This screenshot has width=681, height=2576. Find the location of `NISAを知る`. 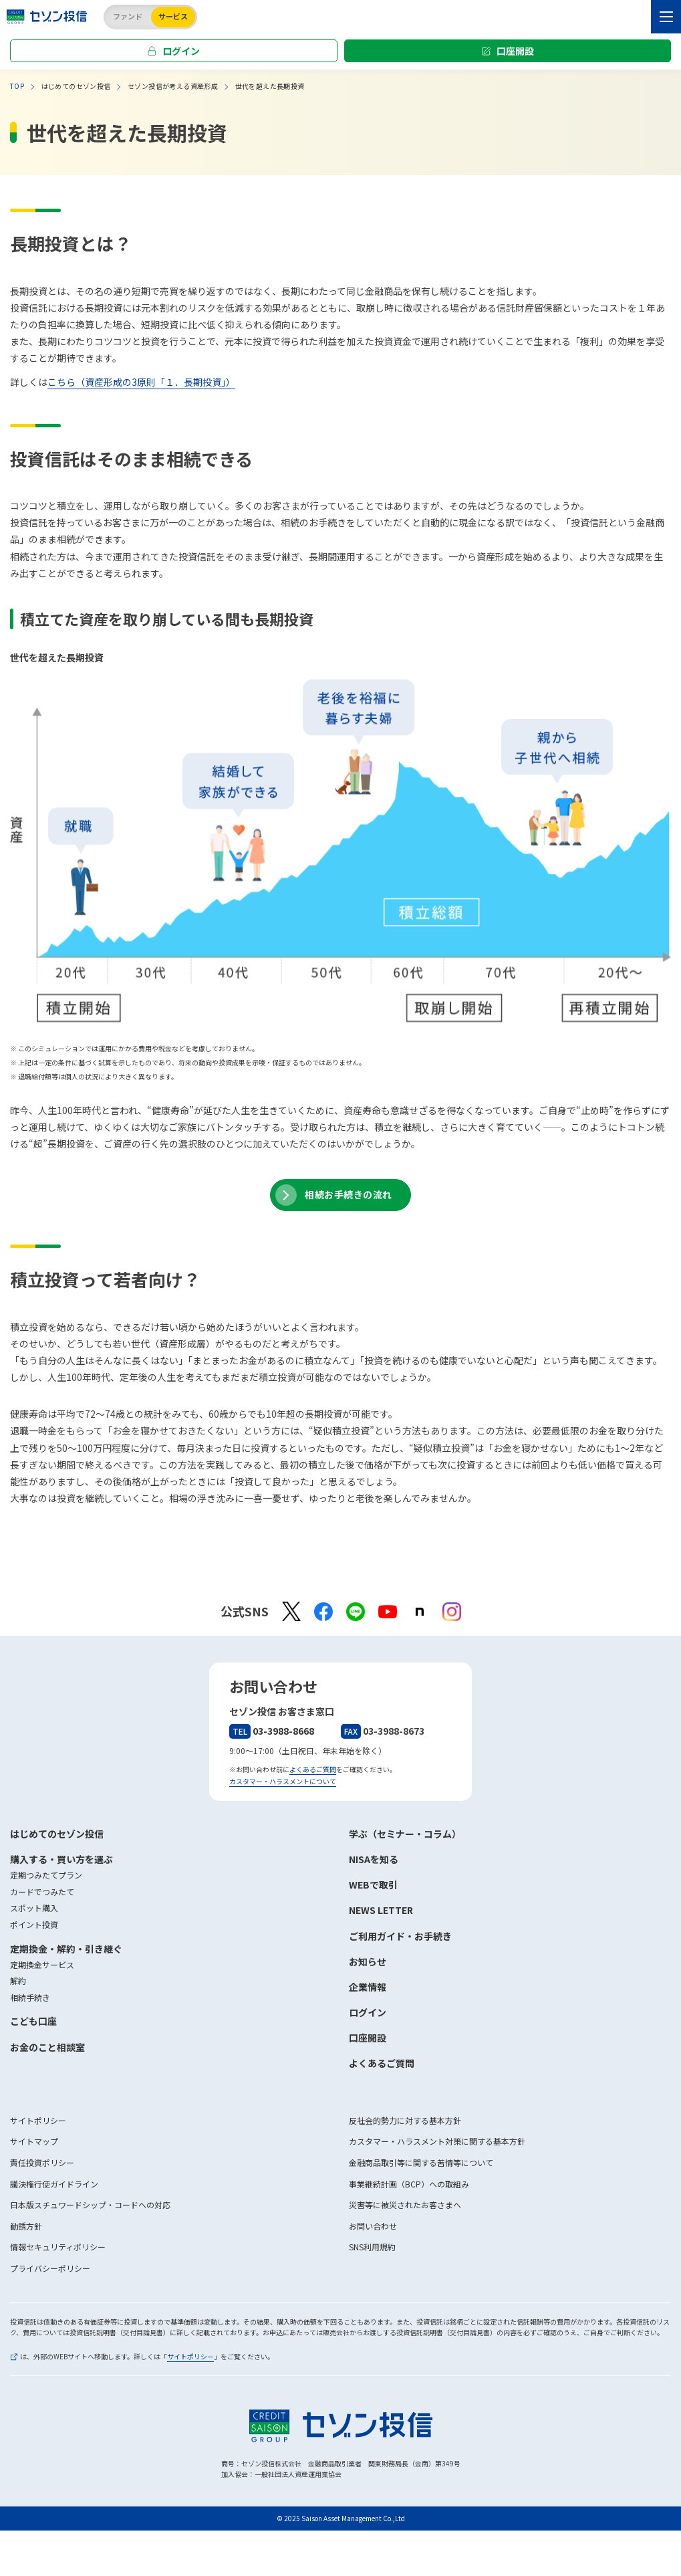

NISAを知る is located at coordinates (373, 1859).